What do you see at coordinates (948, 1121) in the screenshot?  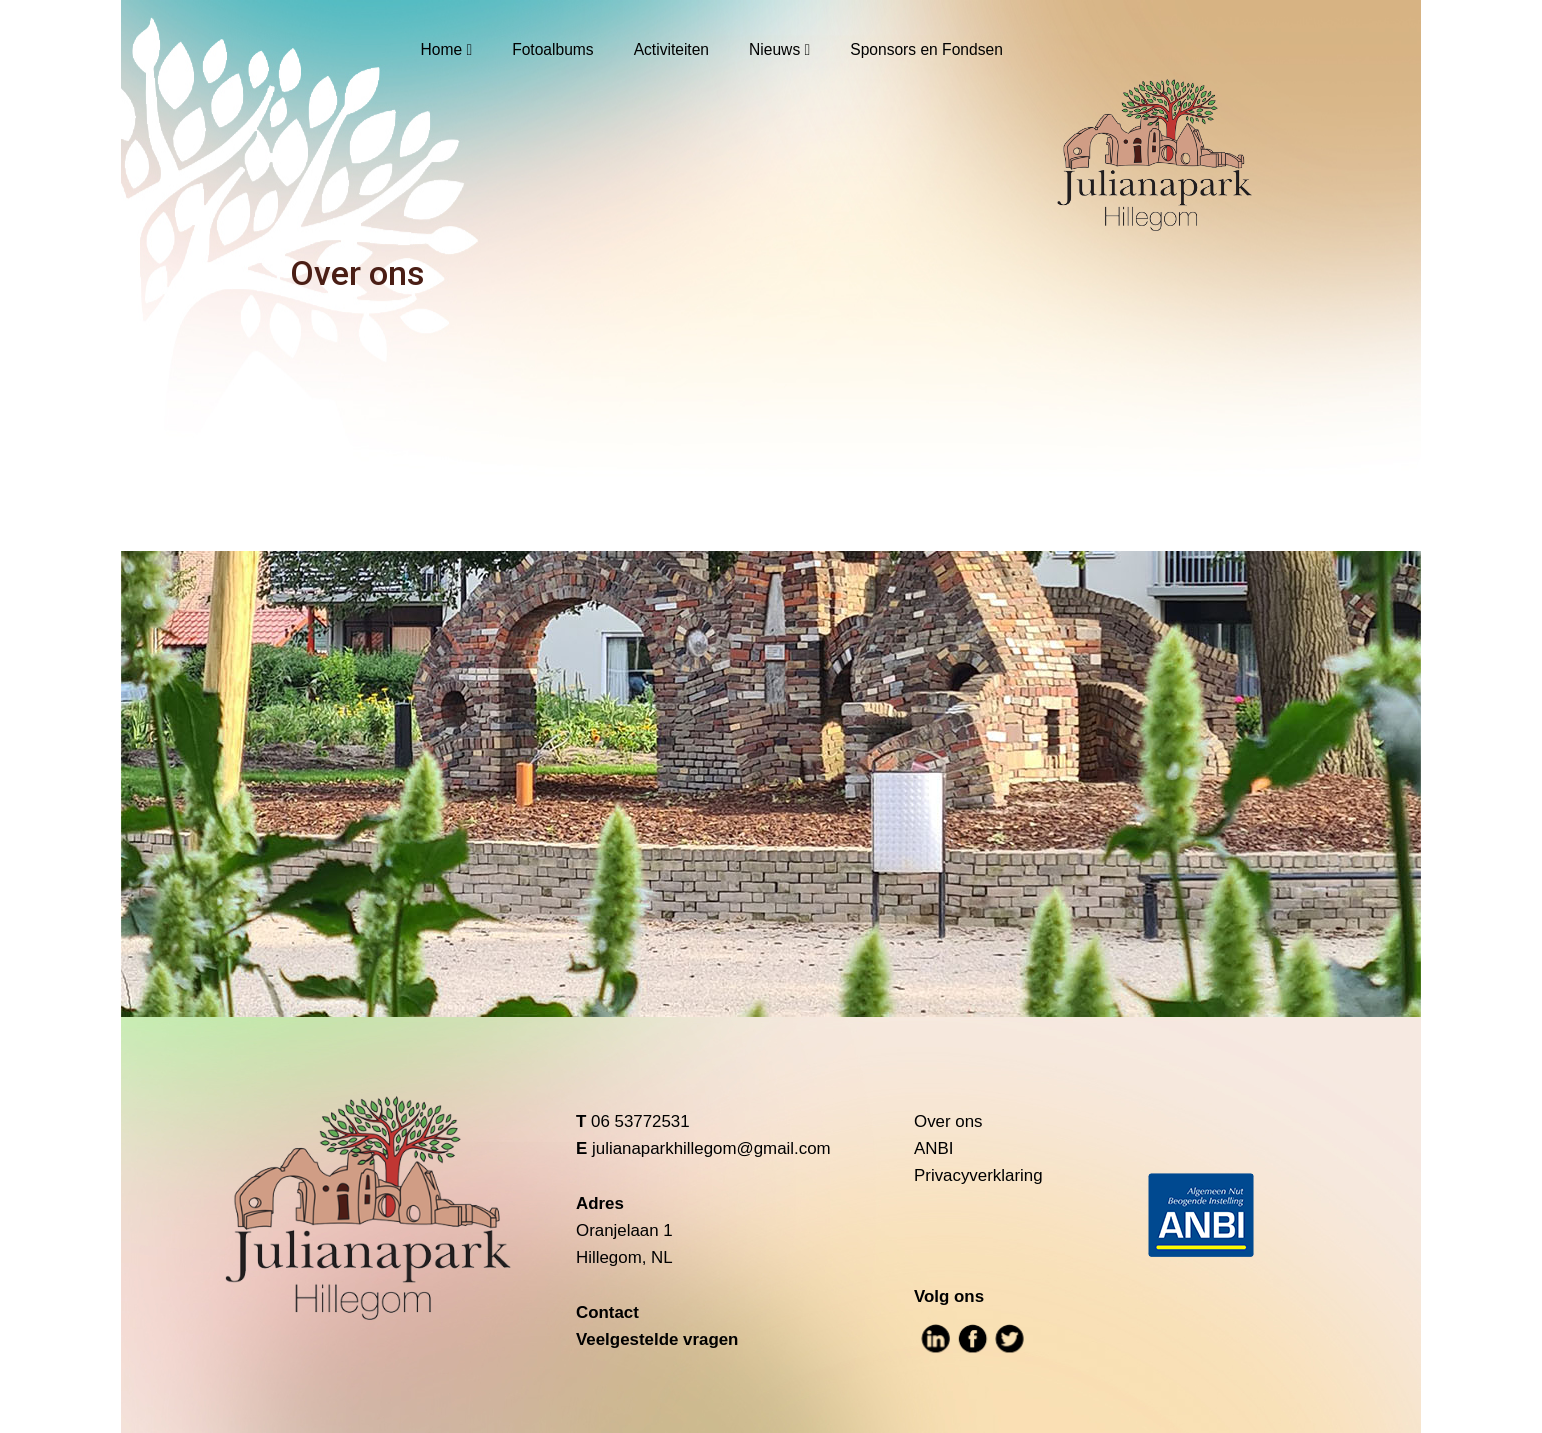 I see `Over ons` at bounding box center [948, 1121].